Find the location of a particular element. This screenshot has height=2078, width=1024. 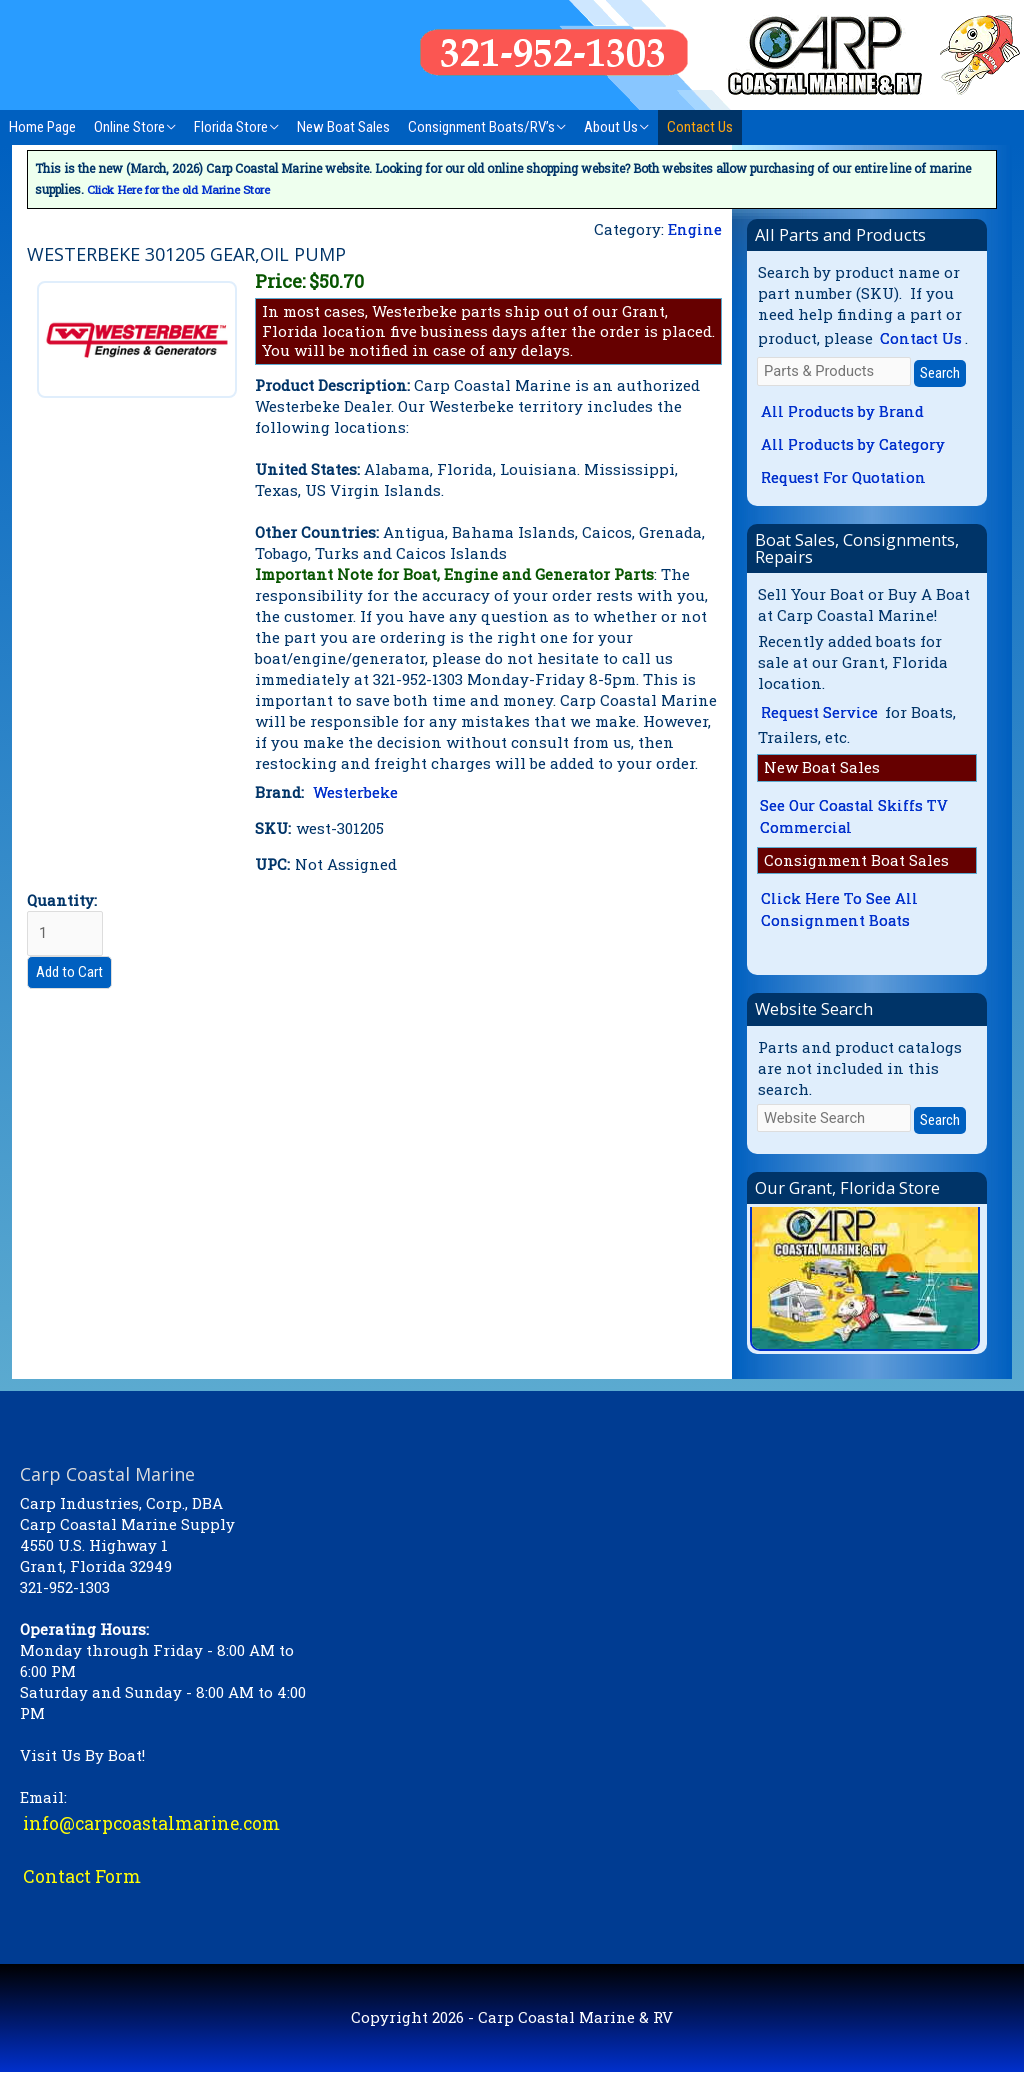

[Website Search] is located at coordinates (834, 1122).